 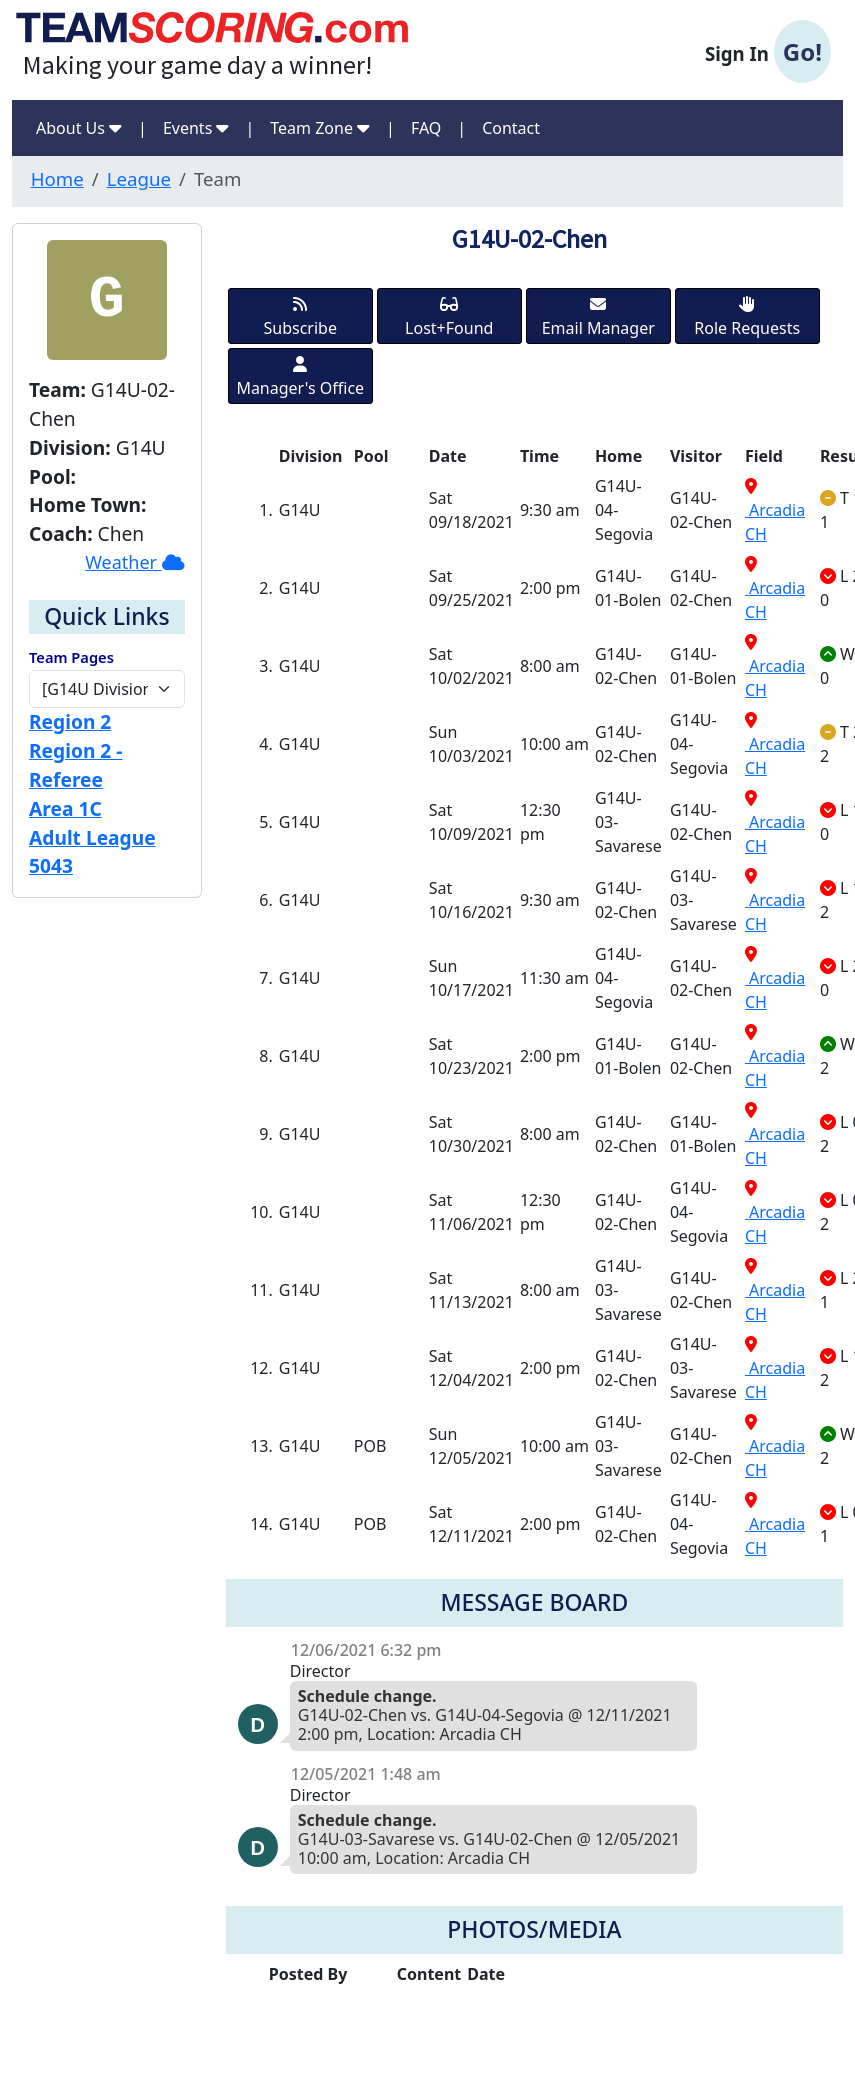 What do you see at coordinates (71, 657) in the screenshot?
I see `Team Pages` at bounding box center [71, 657].